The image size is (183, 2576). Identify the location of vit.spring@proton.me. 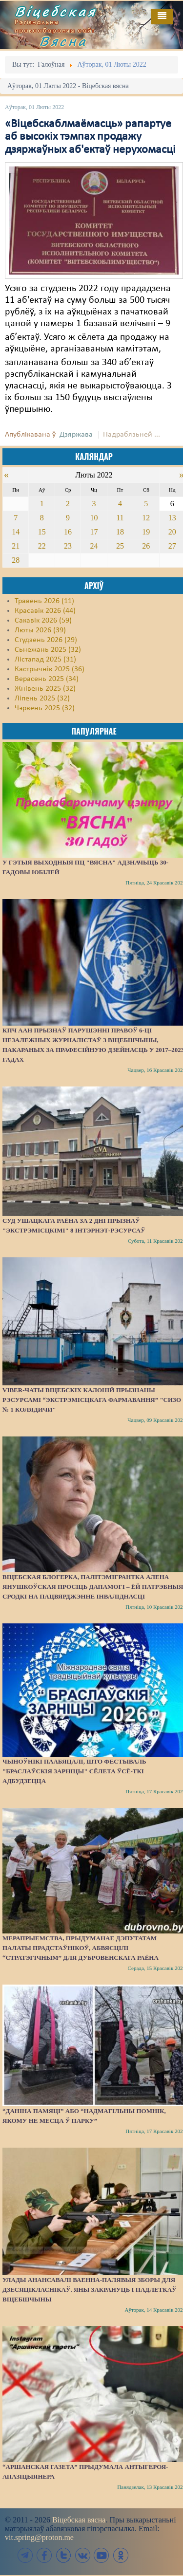
(39, 2537).